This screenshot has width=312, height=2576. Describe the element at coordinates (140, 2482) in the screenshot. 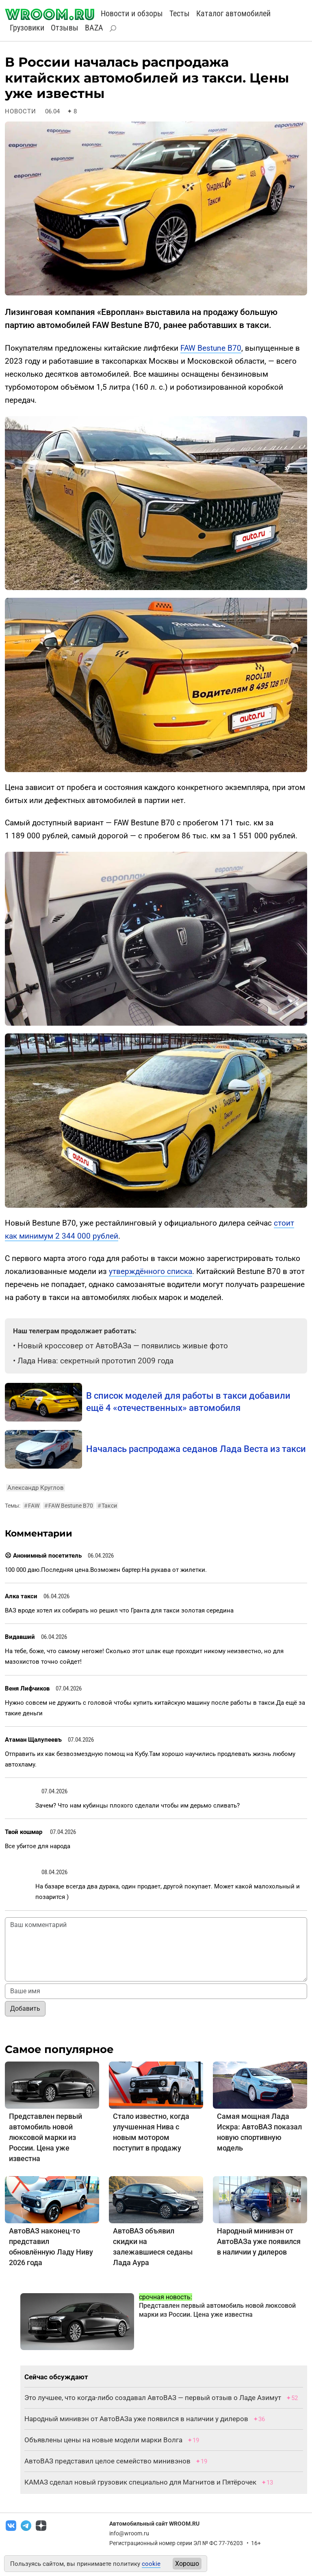

I see `КАМАЗ сделал новый грузовик специально для Магнитов и Пятёрочек` at that location.